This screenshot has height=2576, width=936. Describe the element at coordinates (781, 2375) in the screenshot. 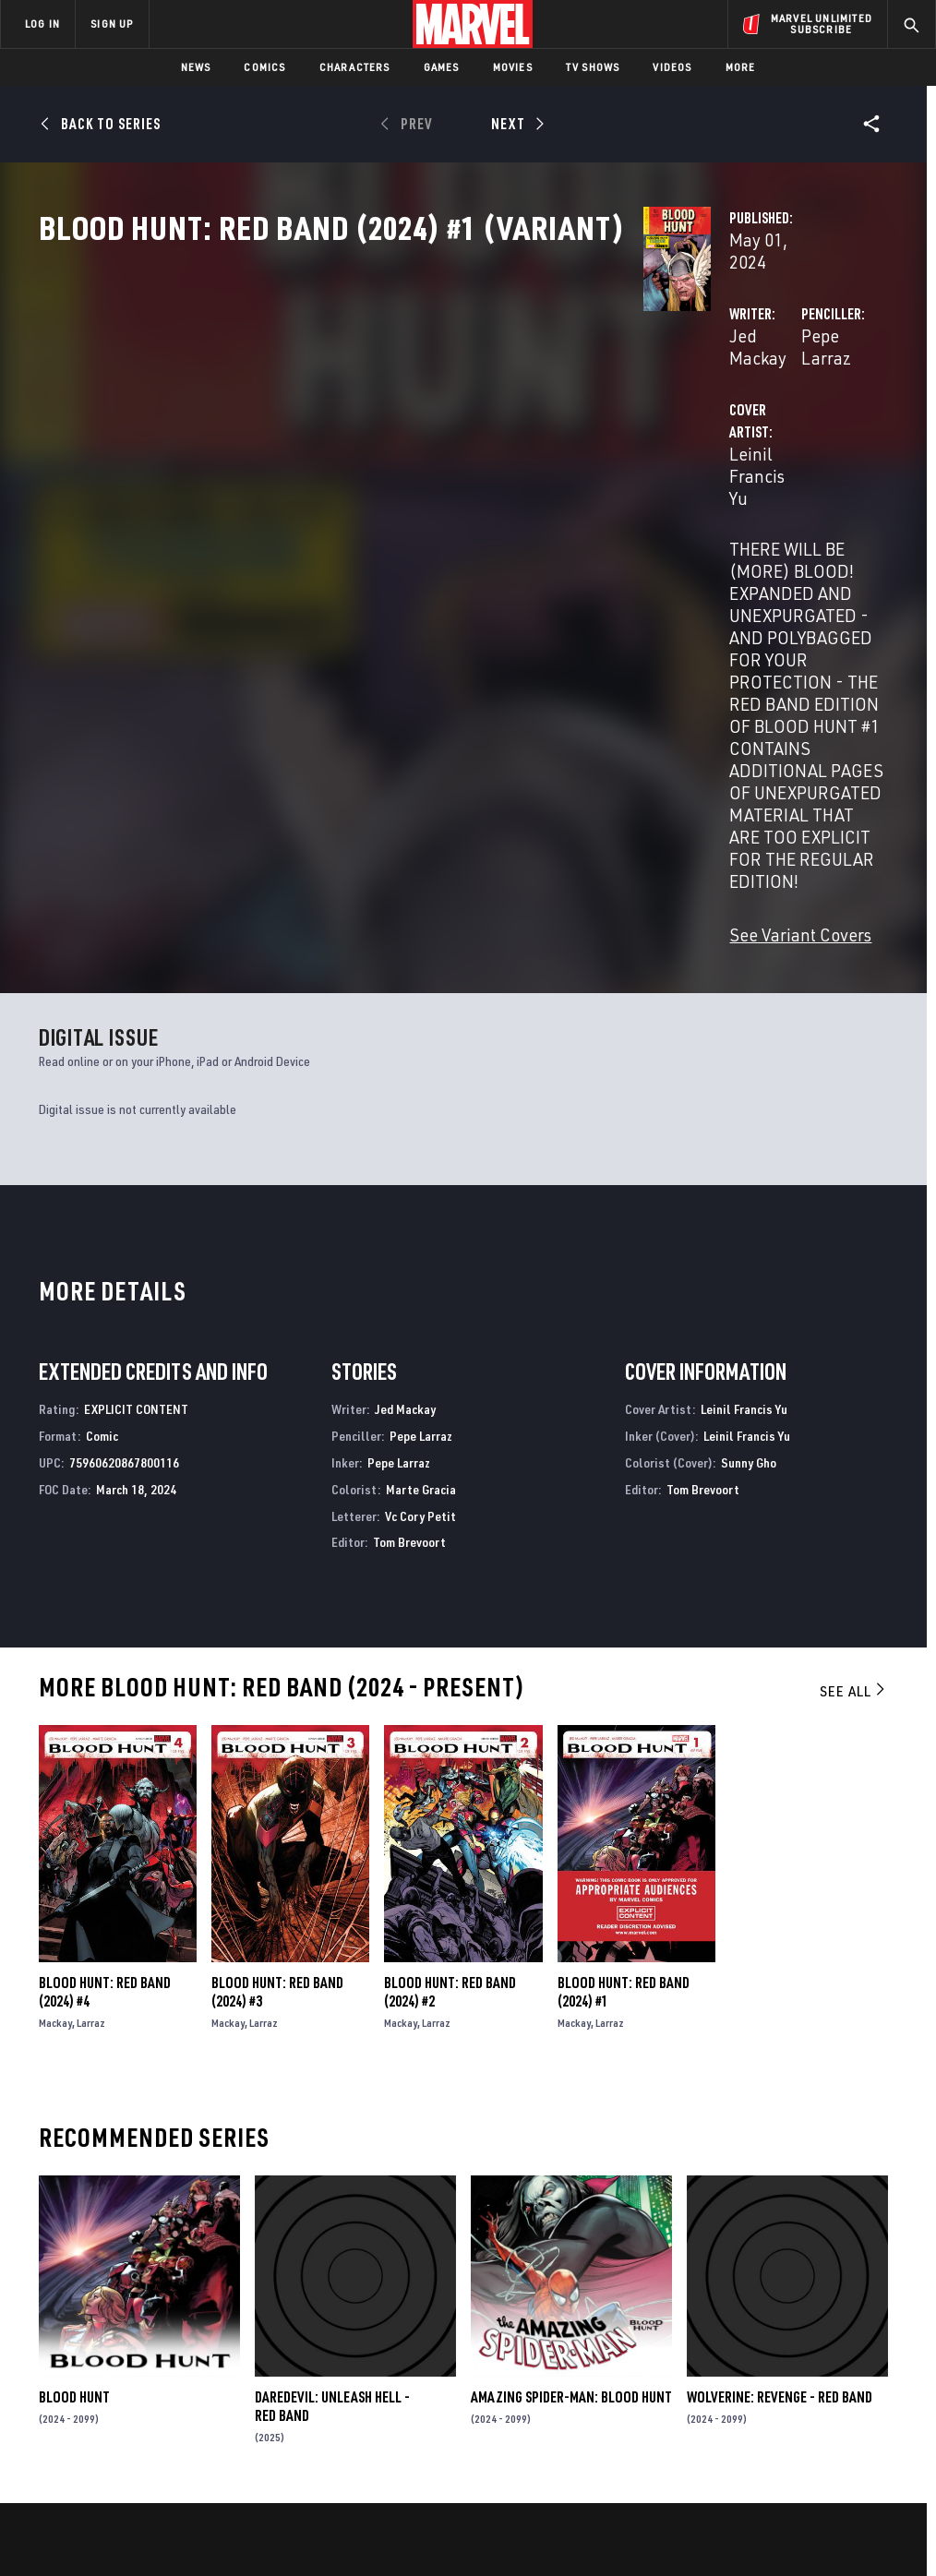

I see `[share on Twitter]` at that location.